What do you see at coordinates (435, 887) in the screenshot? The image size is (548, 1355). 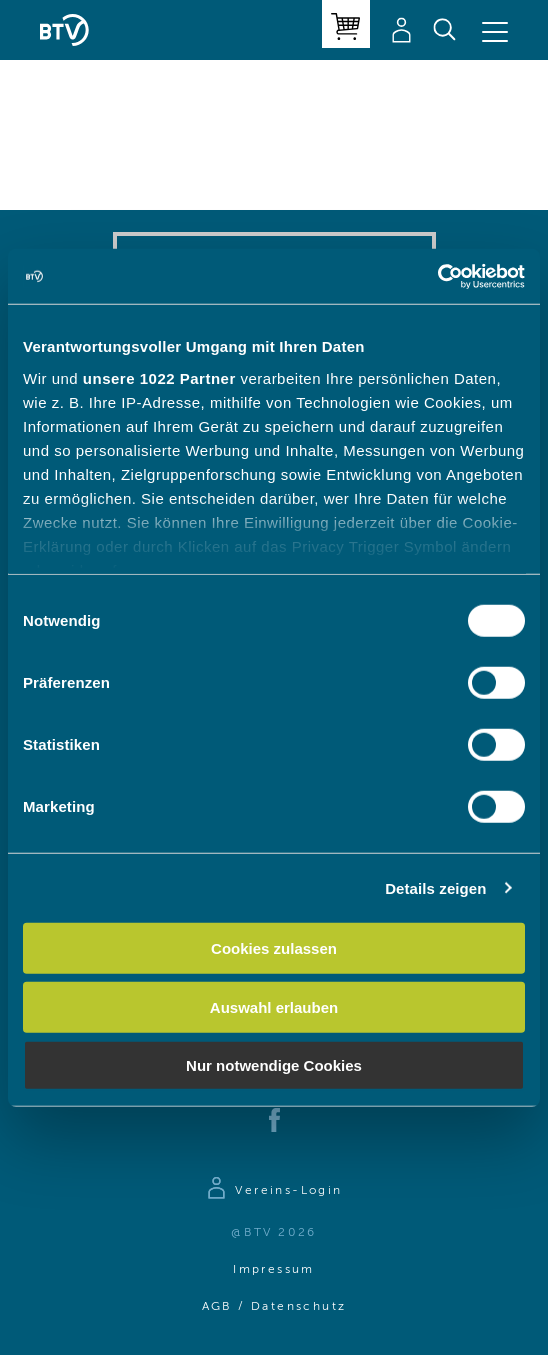 I see `Details zeigen` at bounding box center [435, 887].